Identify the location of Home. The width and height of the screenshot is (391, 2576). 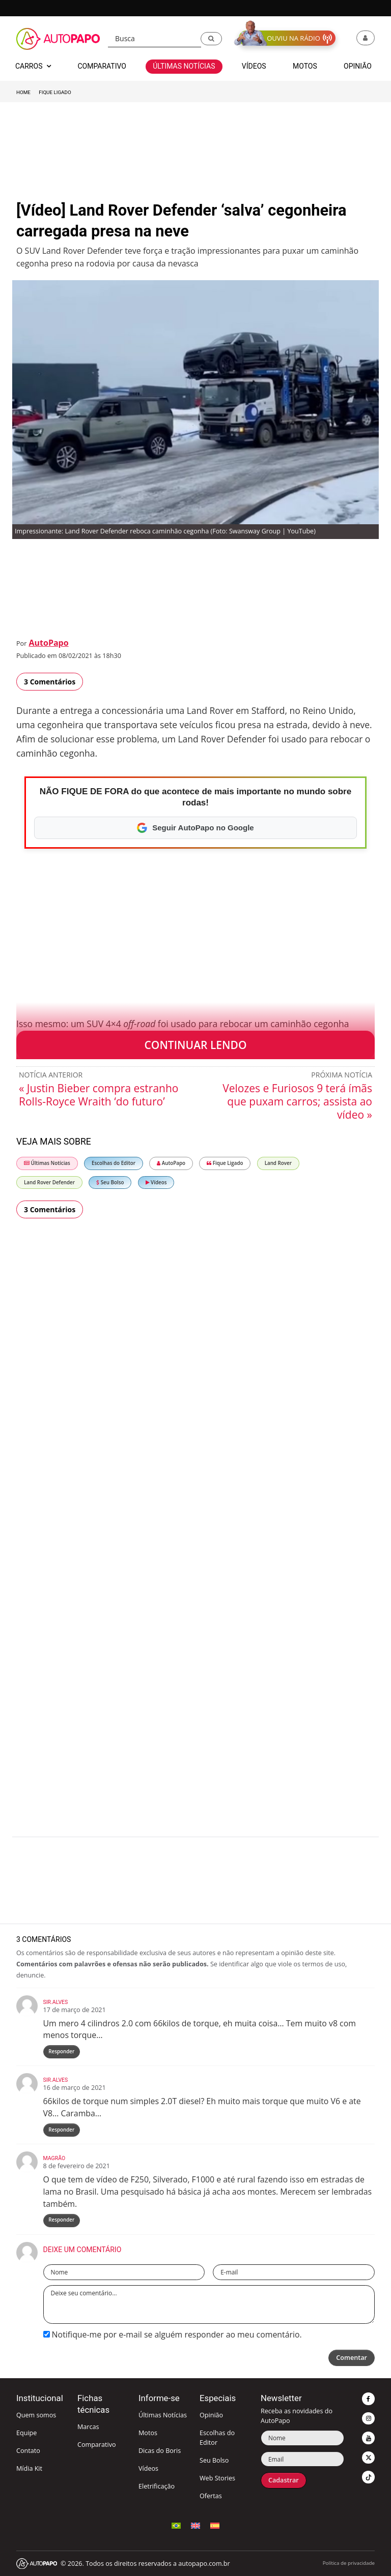
(23, 92).